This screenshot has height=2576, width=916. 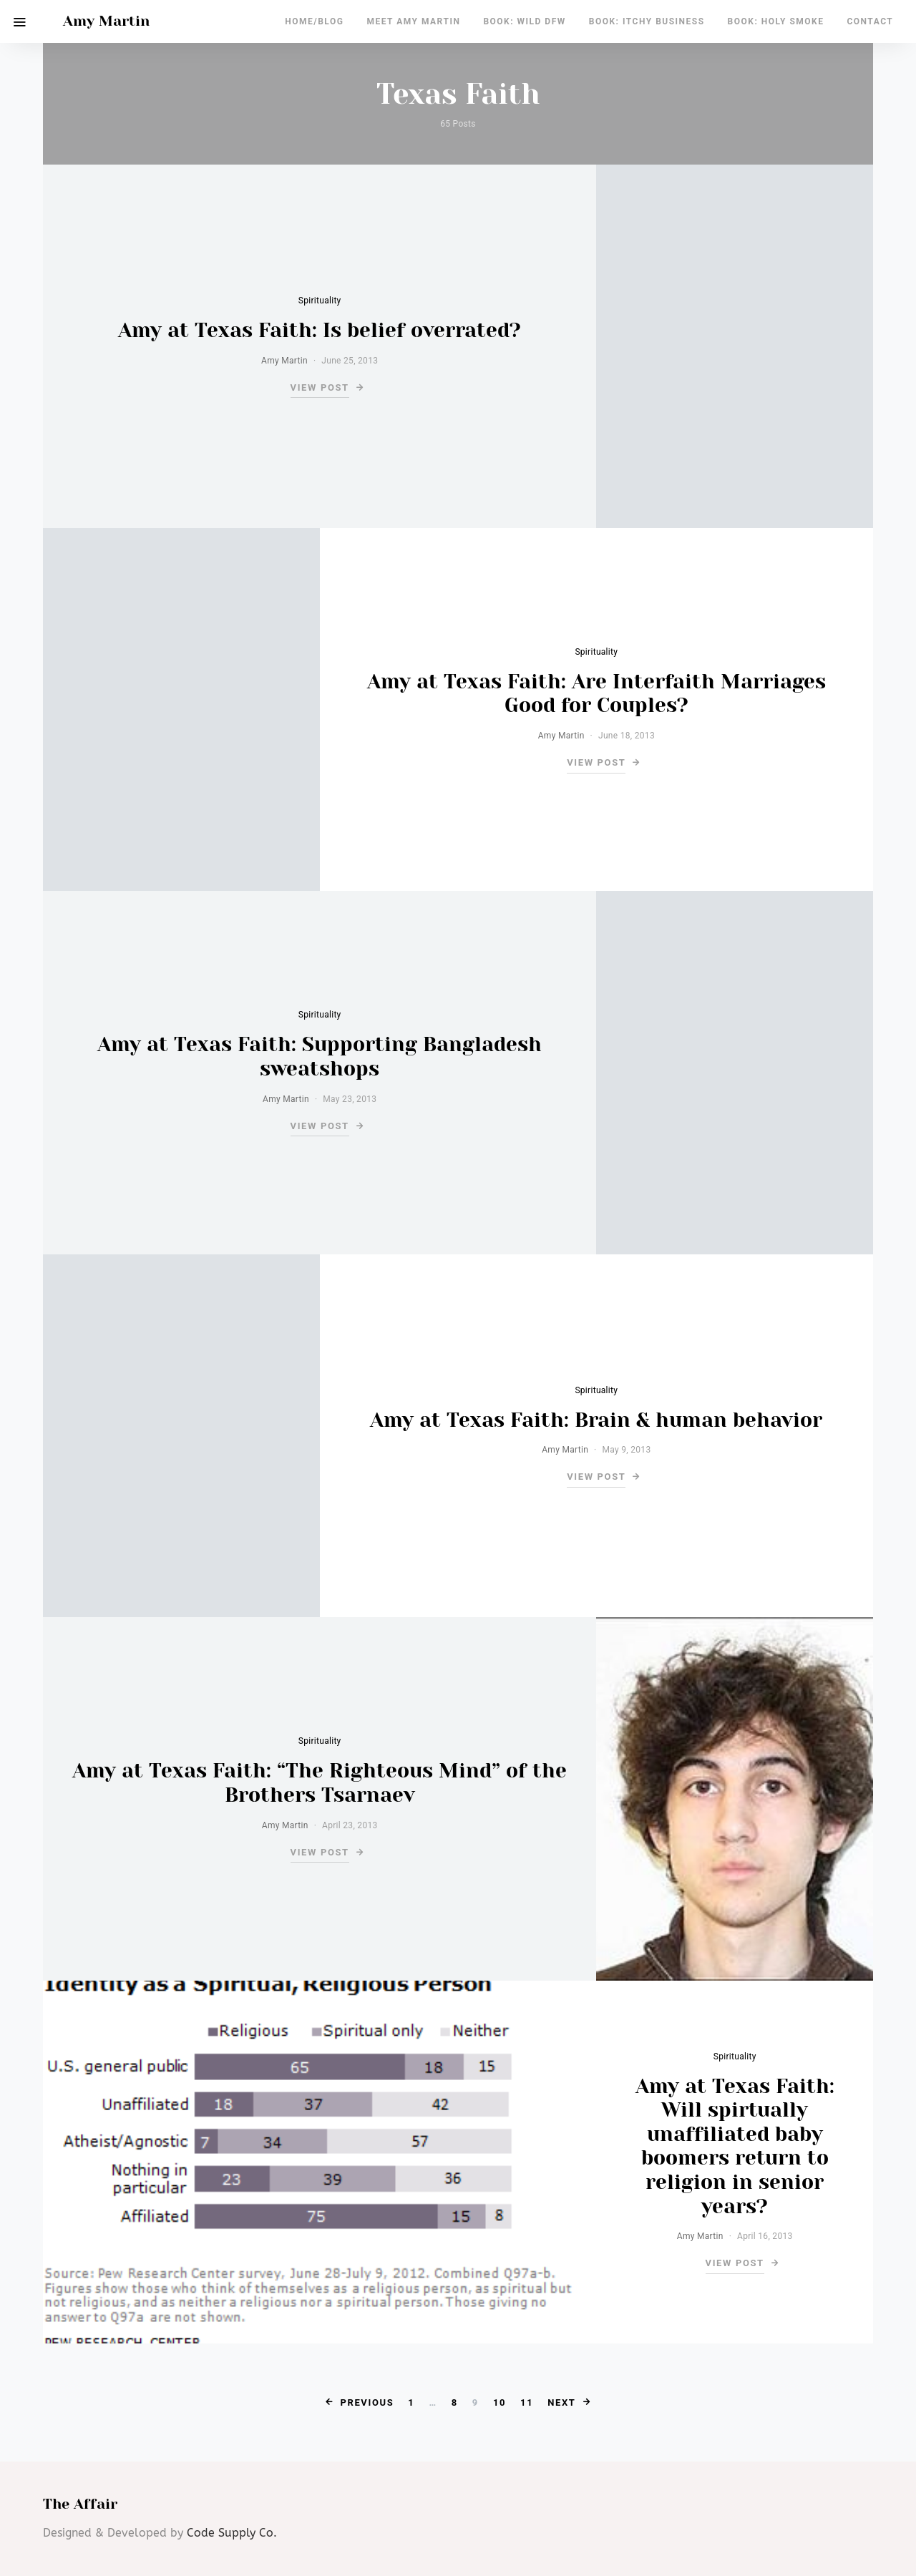 I want to click on Amy at Texas Faith: Brain & human behavior, so click(x=596, y=1420).